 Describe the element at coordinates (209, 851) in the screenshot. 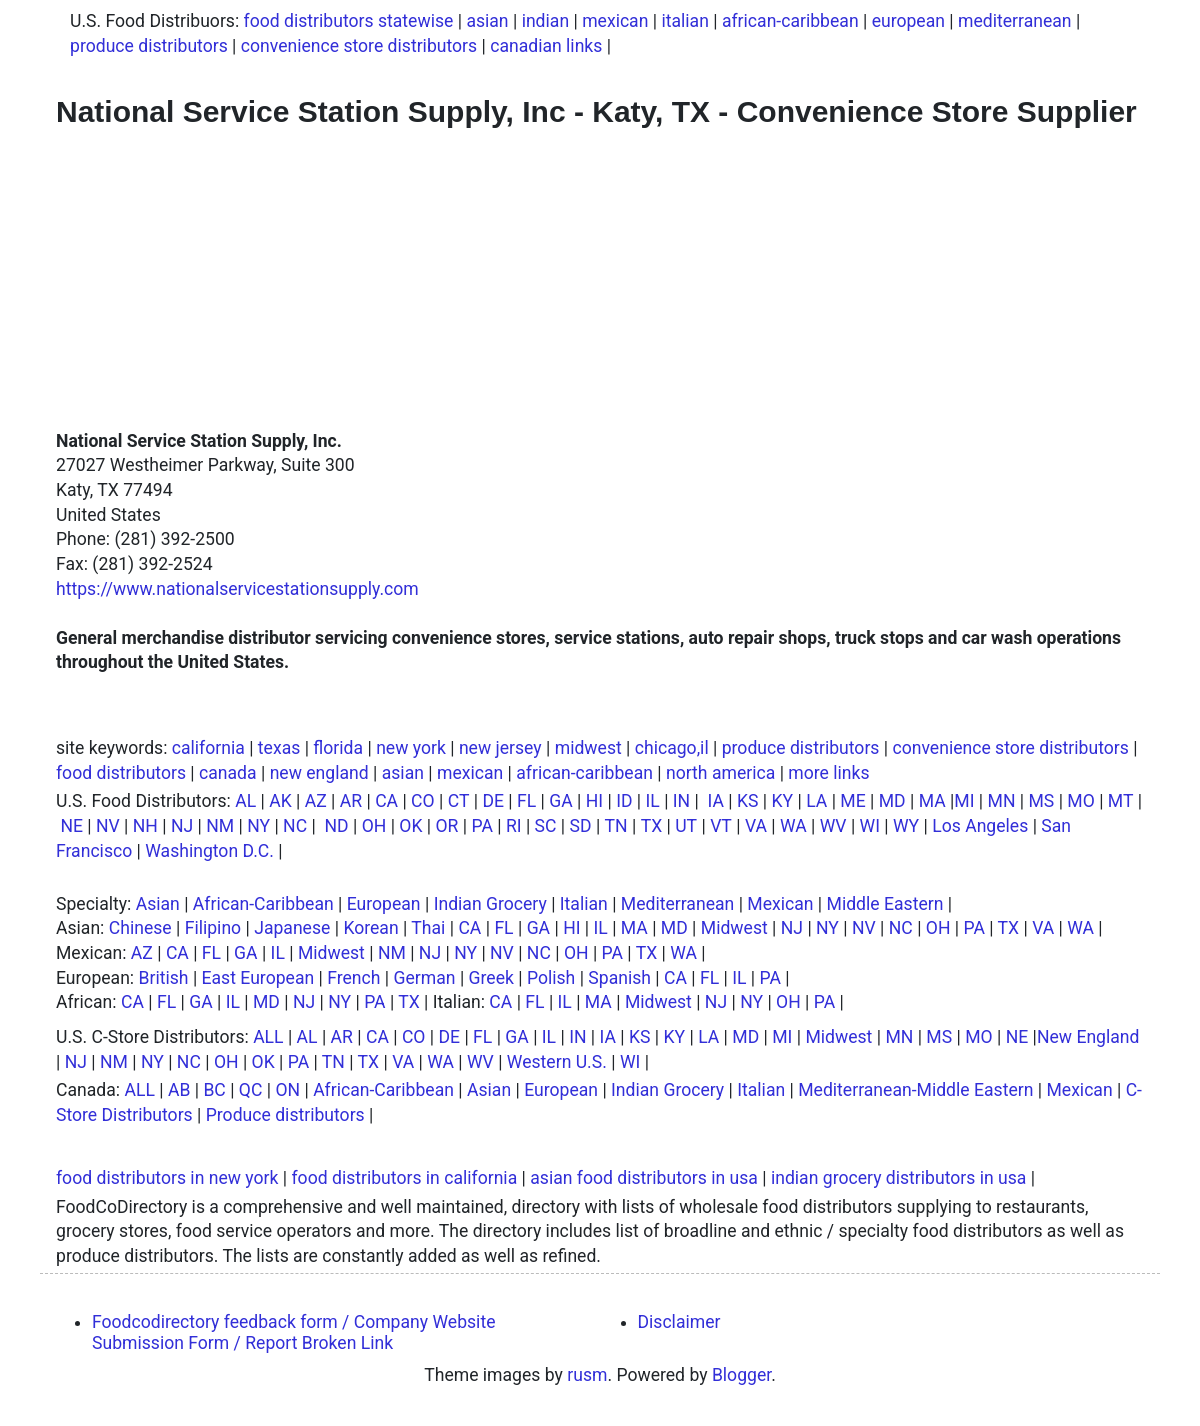

I see `Washington D.C.` at that location.